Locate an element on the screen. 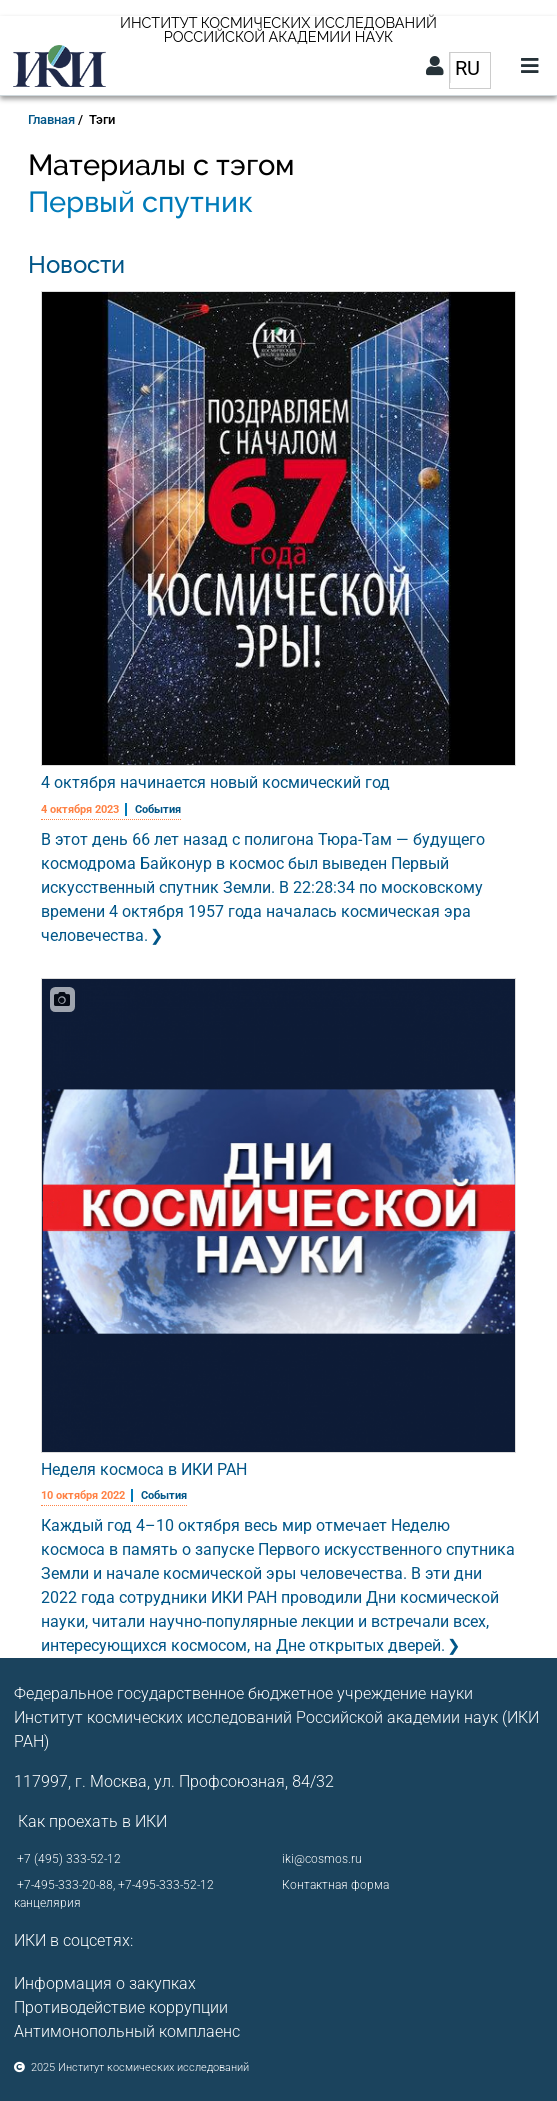 Image resolution: width=557 pixels, height=2101 pixels. Главная is located at coordinates (51, 119).